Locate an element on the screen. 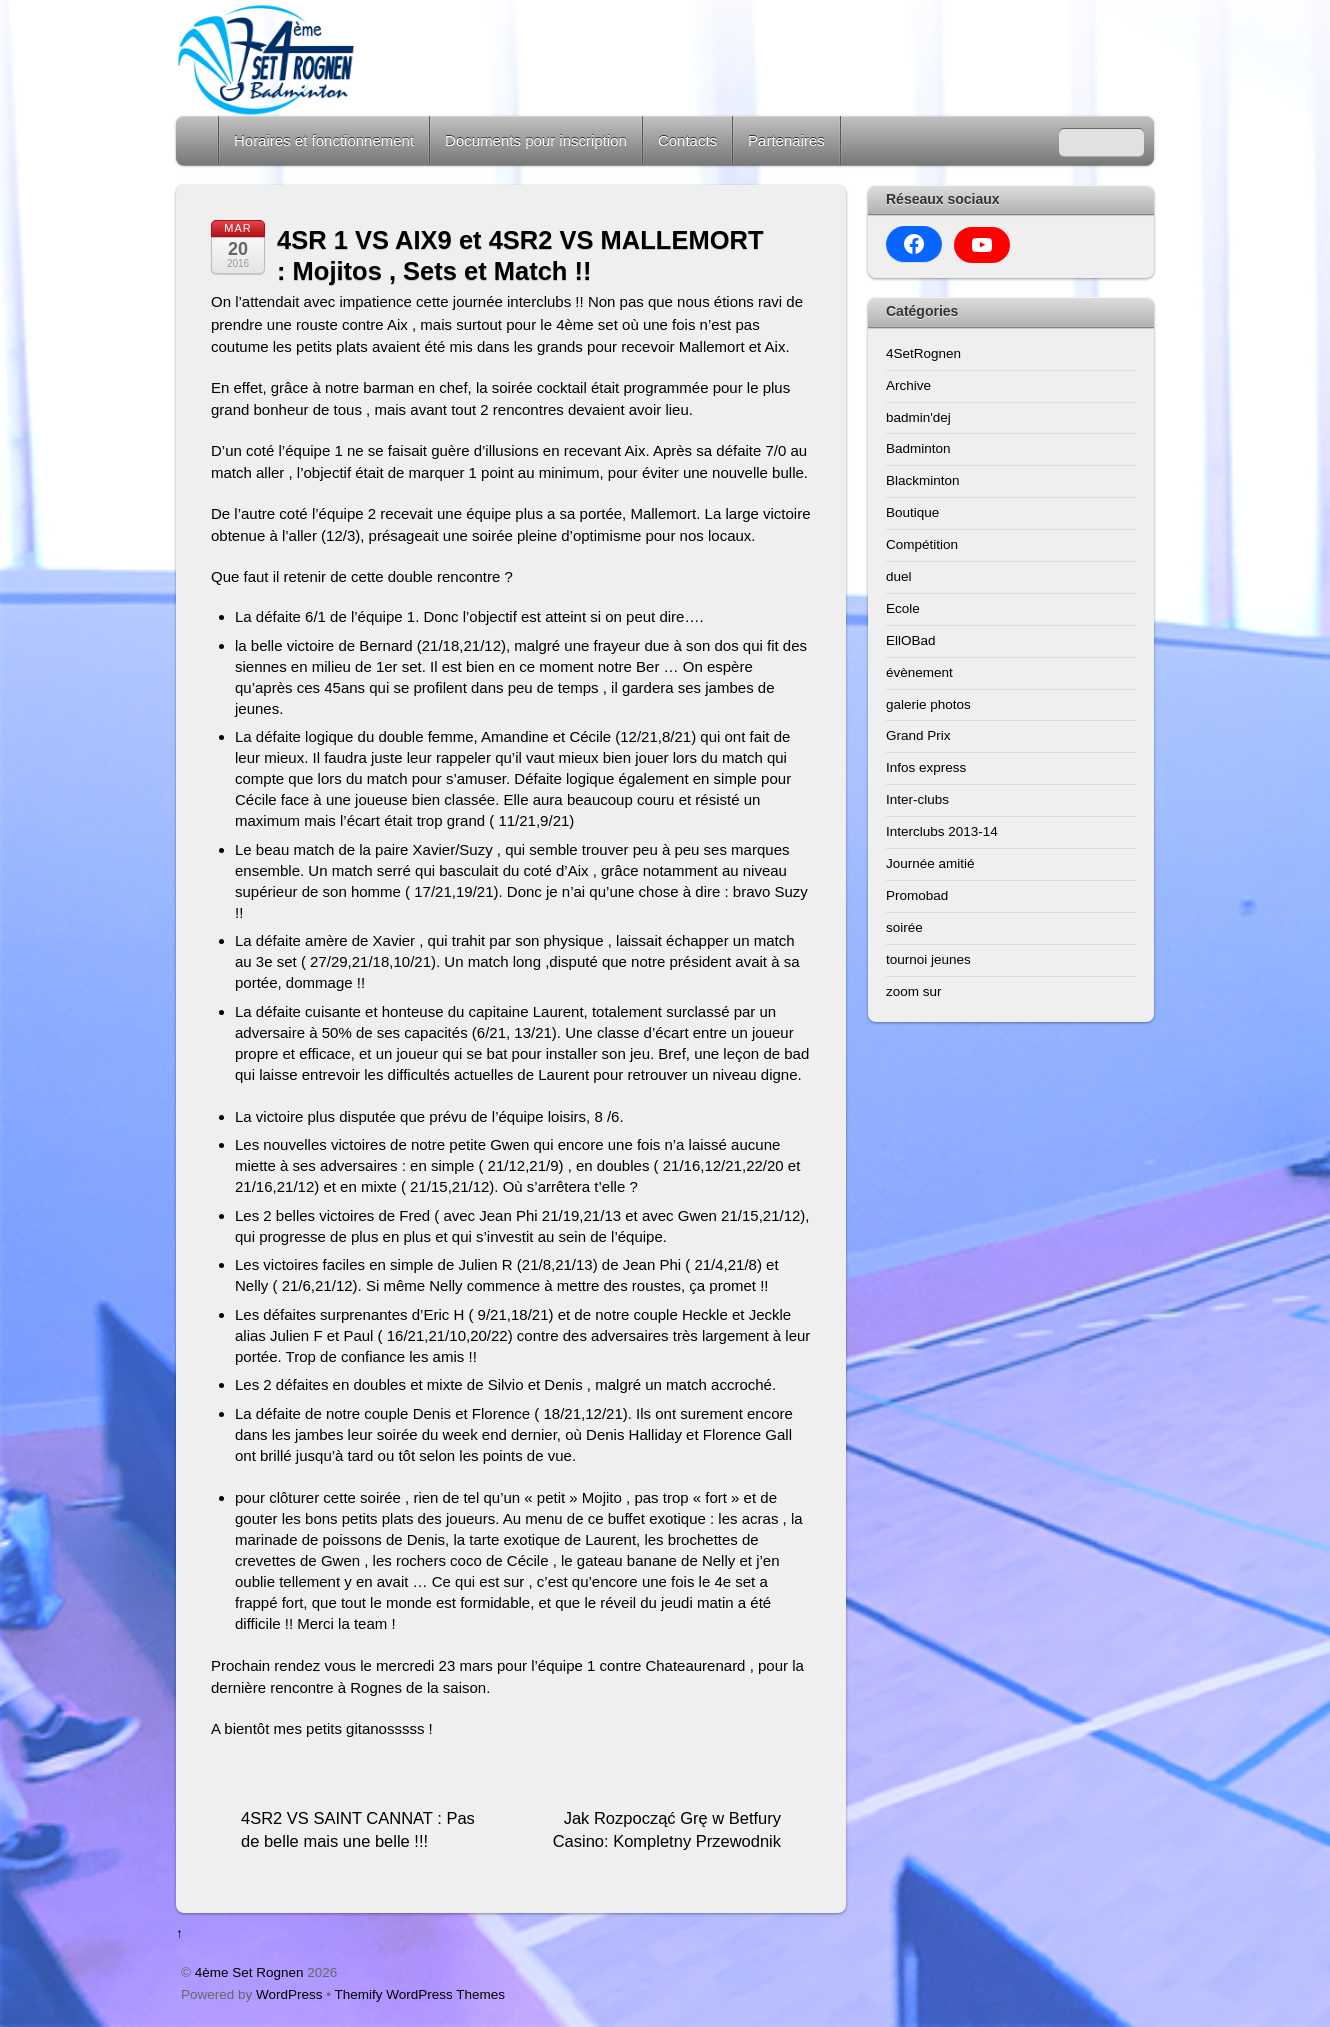 The width and height of the screenshot is (1330, 2027). Themify WordPress Themes is located at coordinates (420, 1994).